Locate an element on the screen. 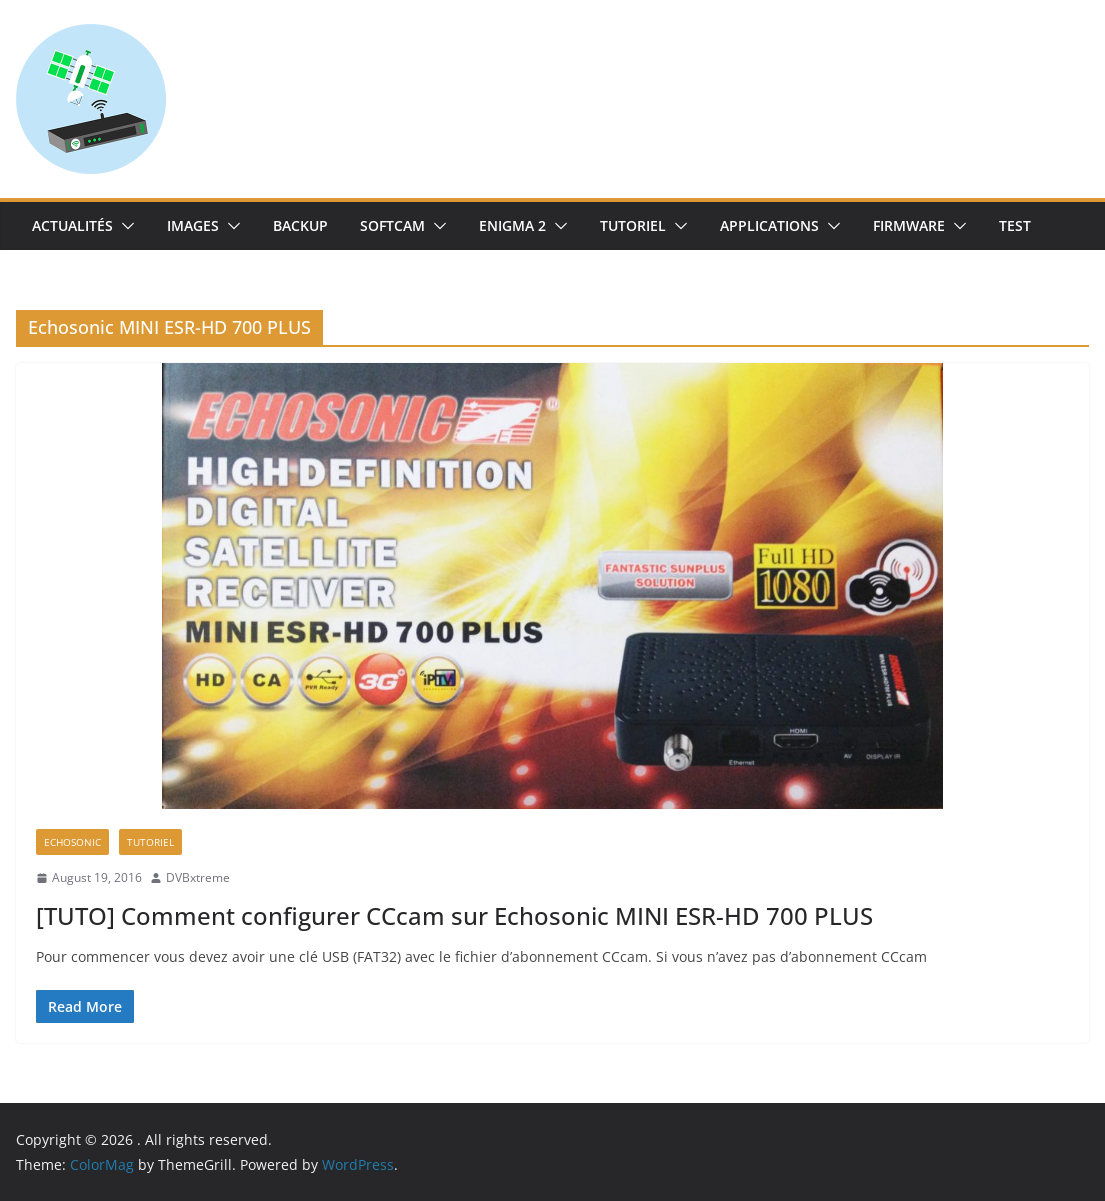  Applications is located at coordinates (769, 225).